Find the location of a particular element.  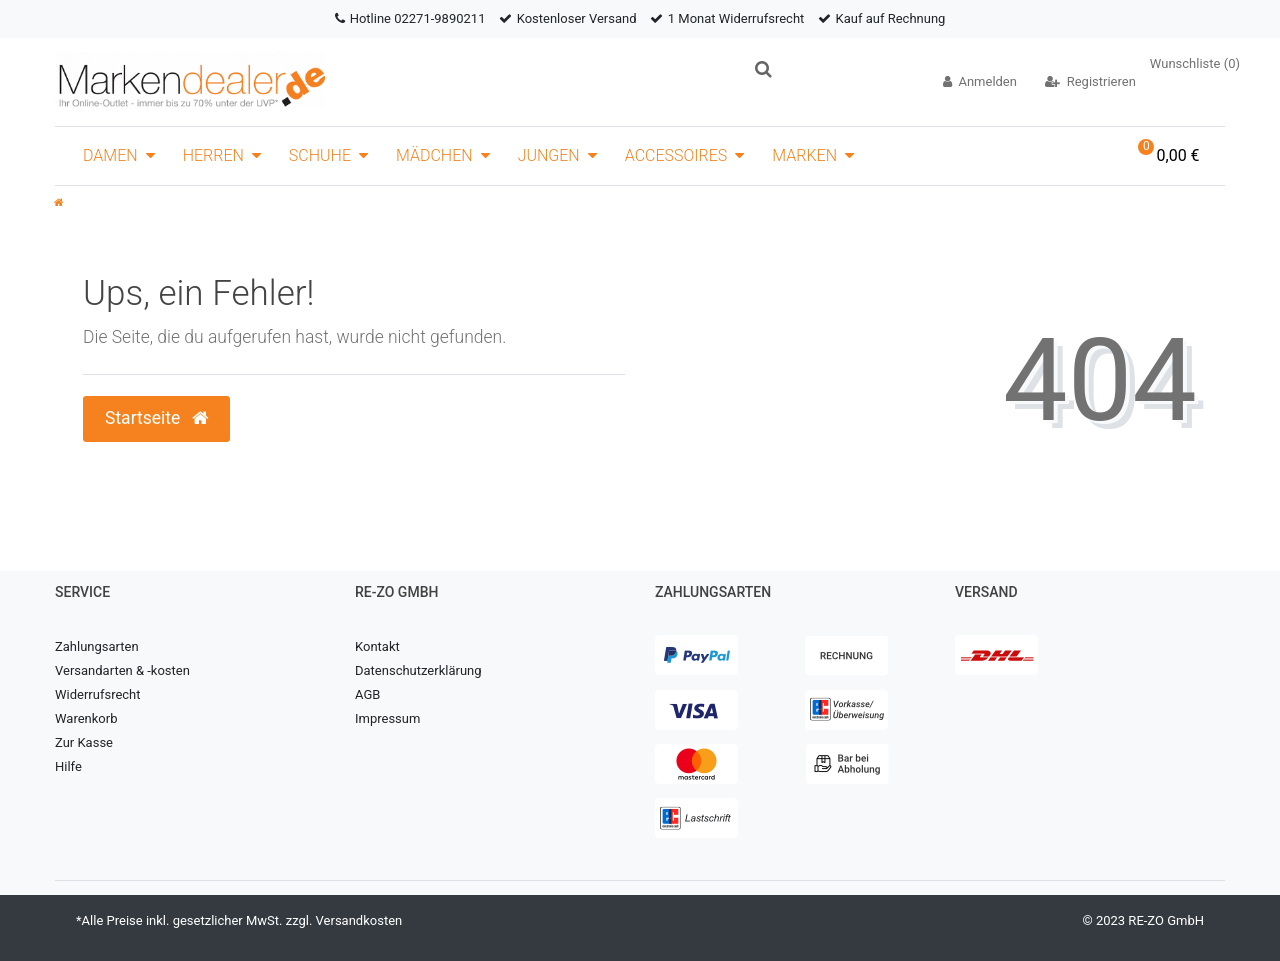

Kontakt is located at coordinates (377, 646).